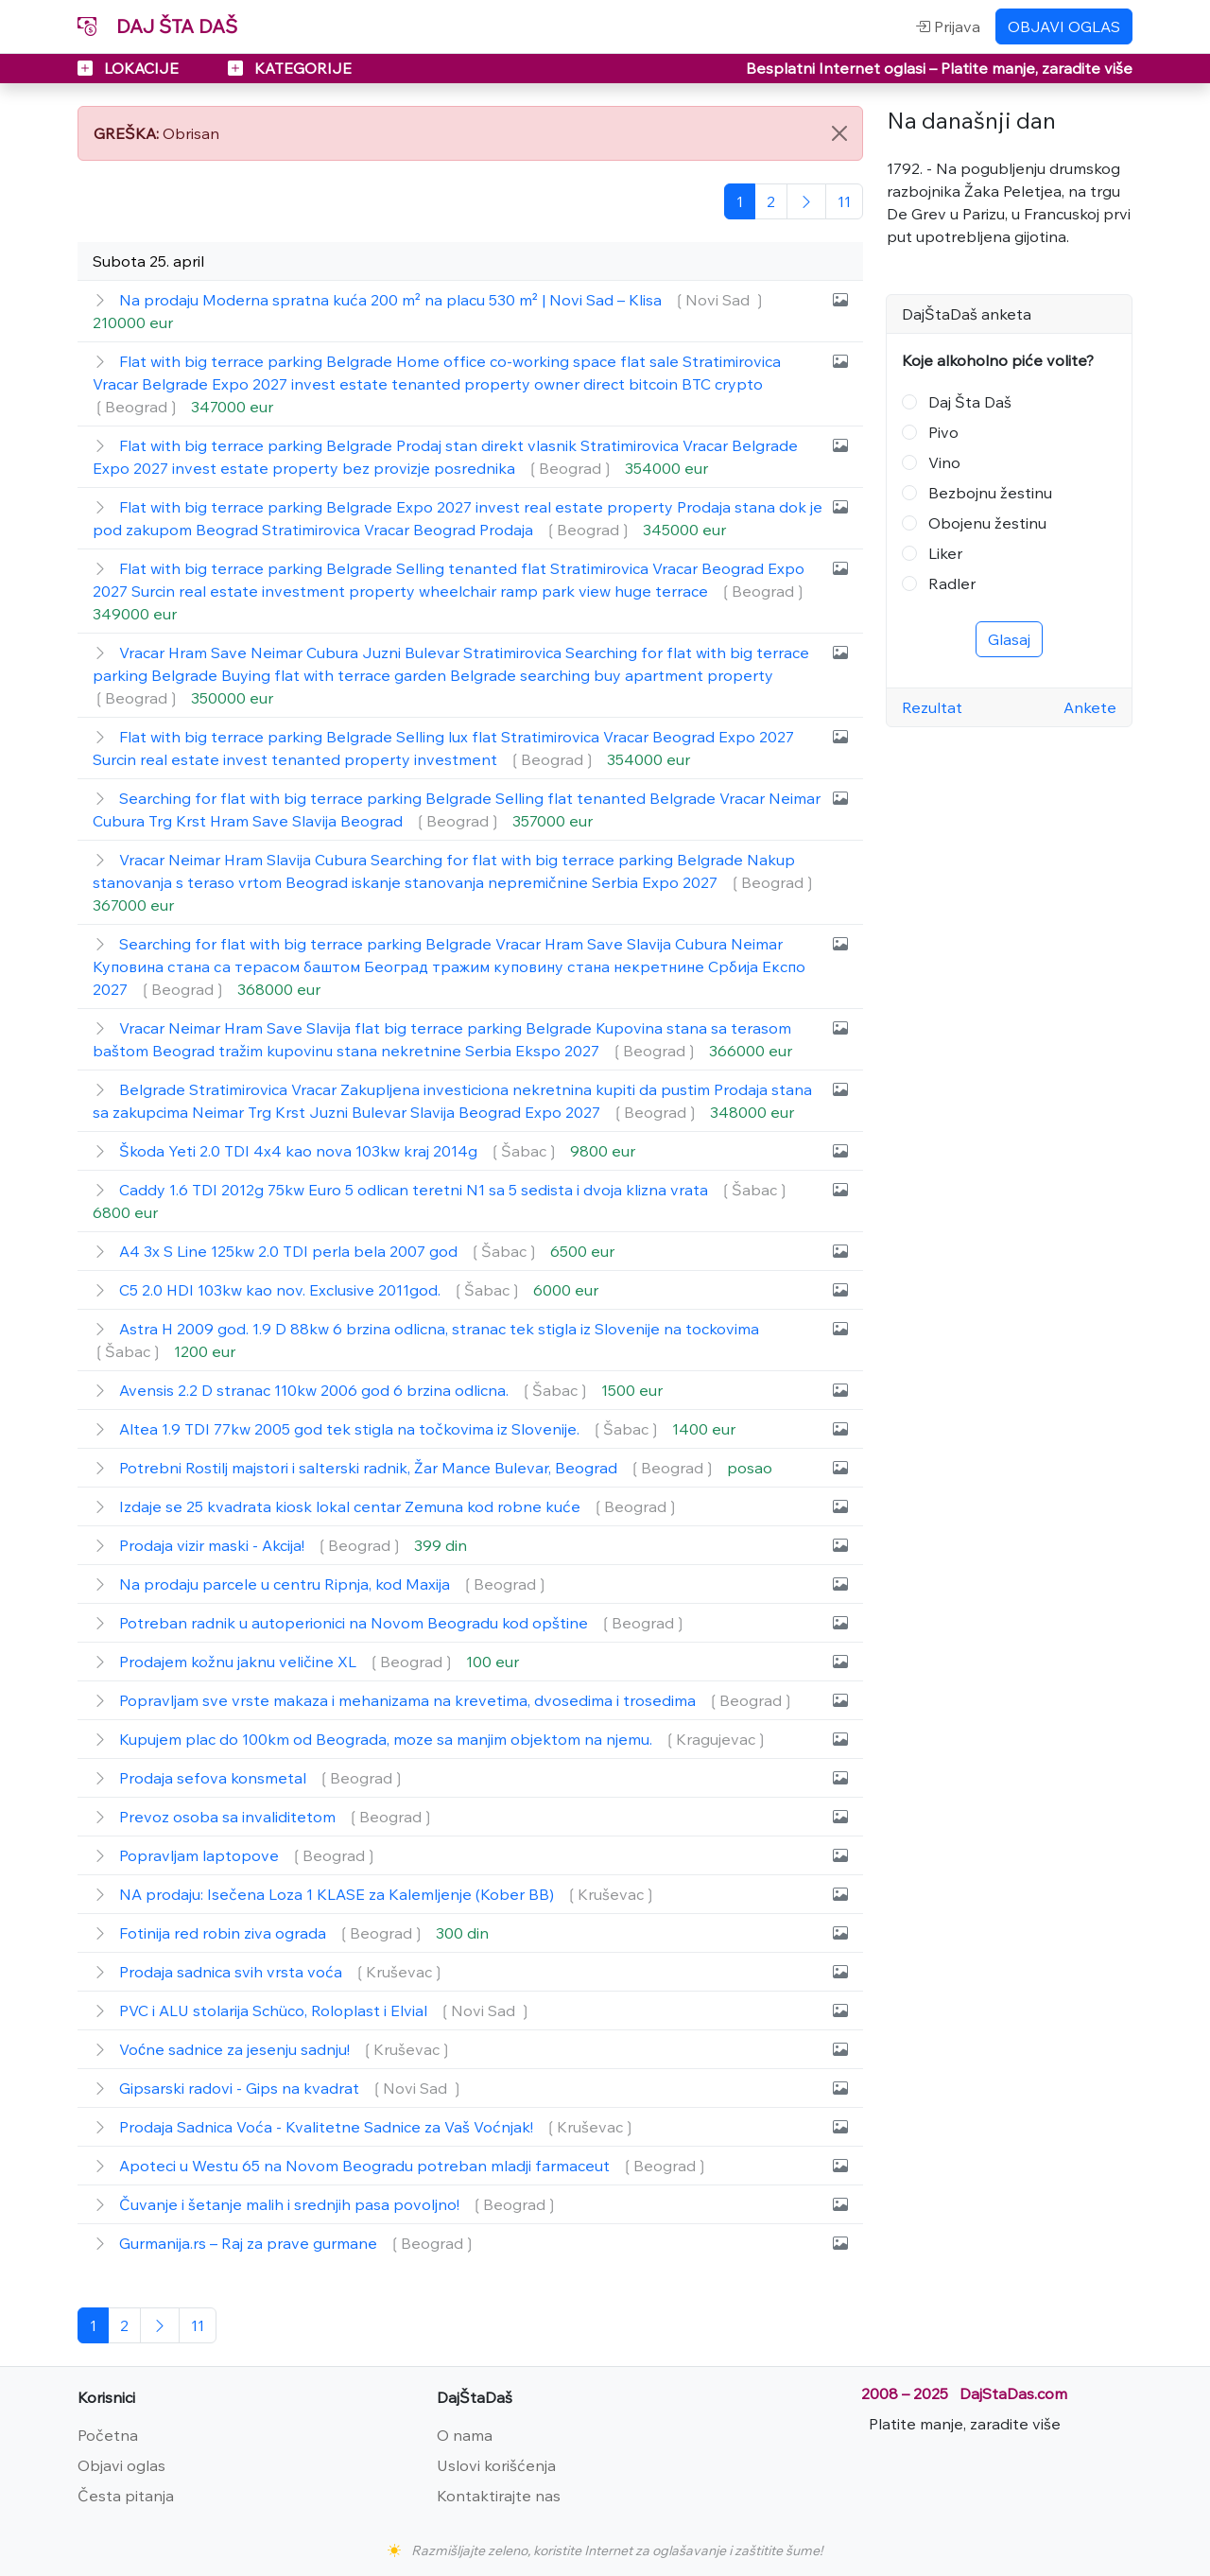  Describe the element at coordinates (157, 26) in the screenshot. I see `DAJ ŠTA DAŠ` at that location.